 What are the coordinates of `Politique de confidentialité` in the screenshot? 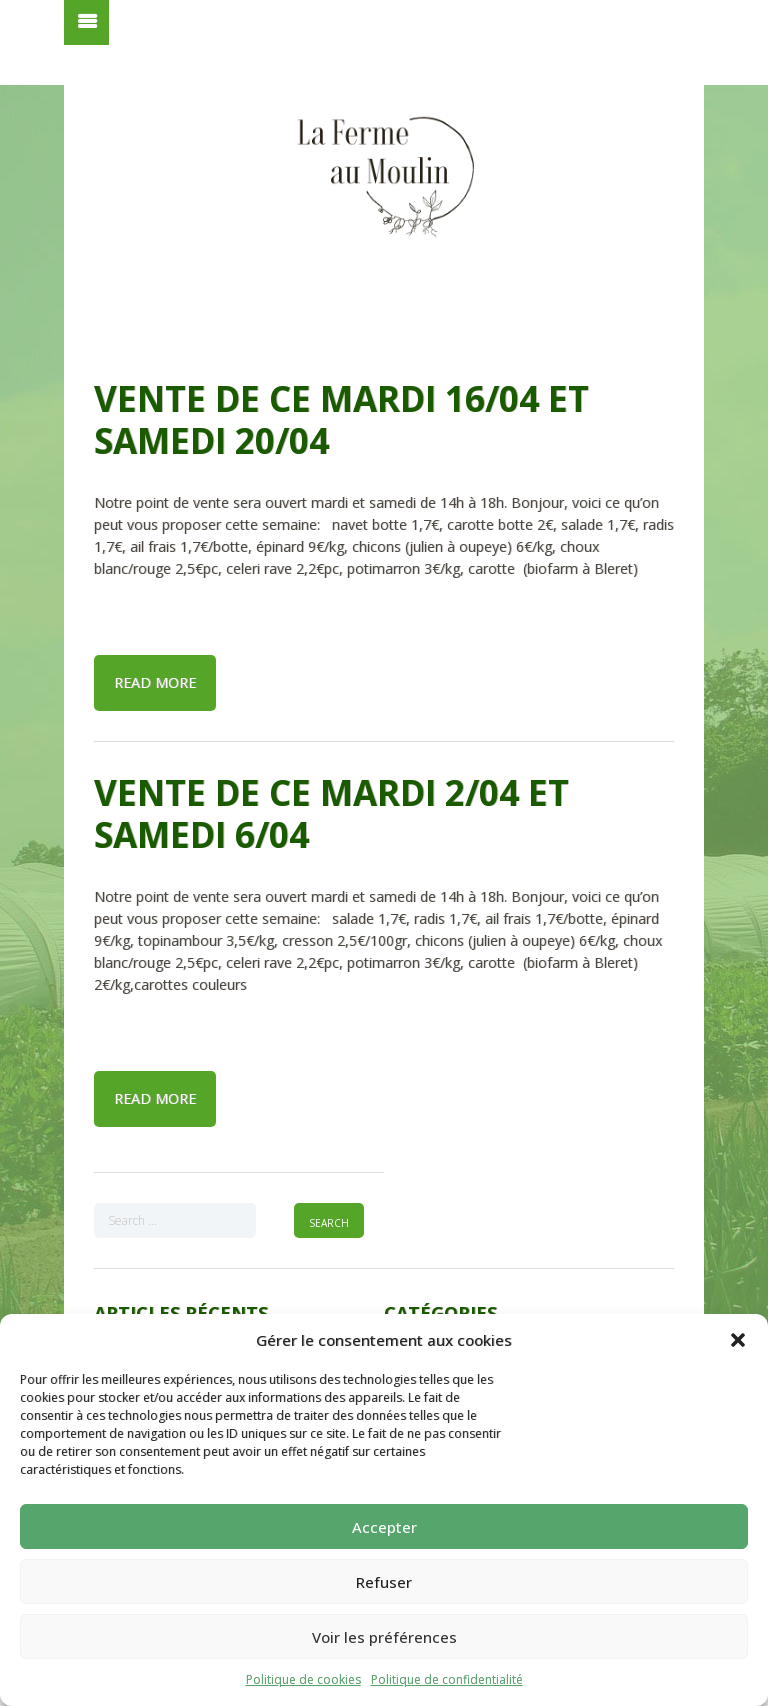 It's located at (447, 1679).